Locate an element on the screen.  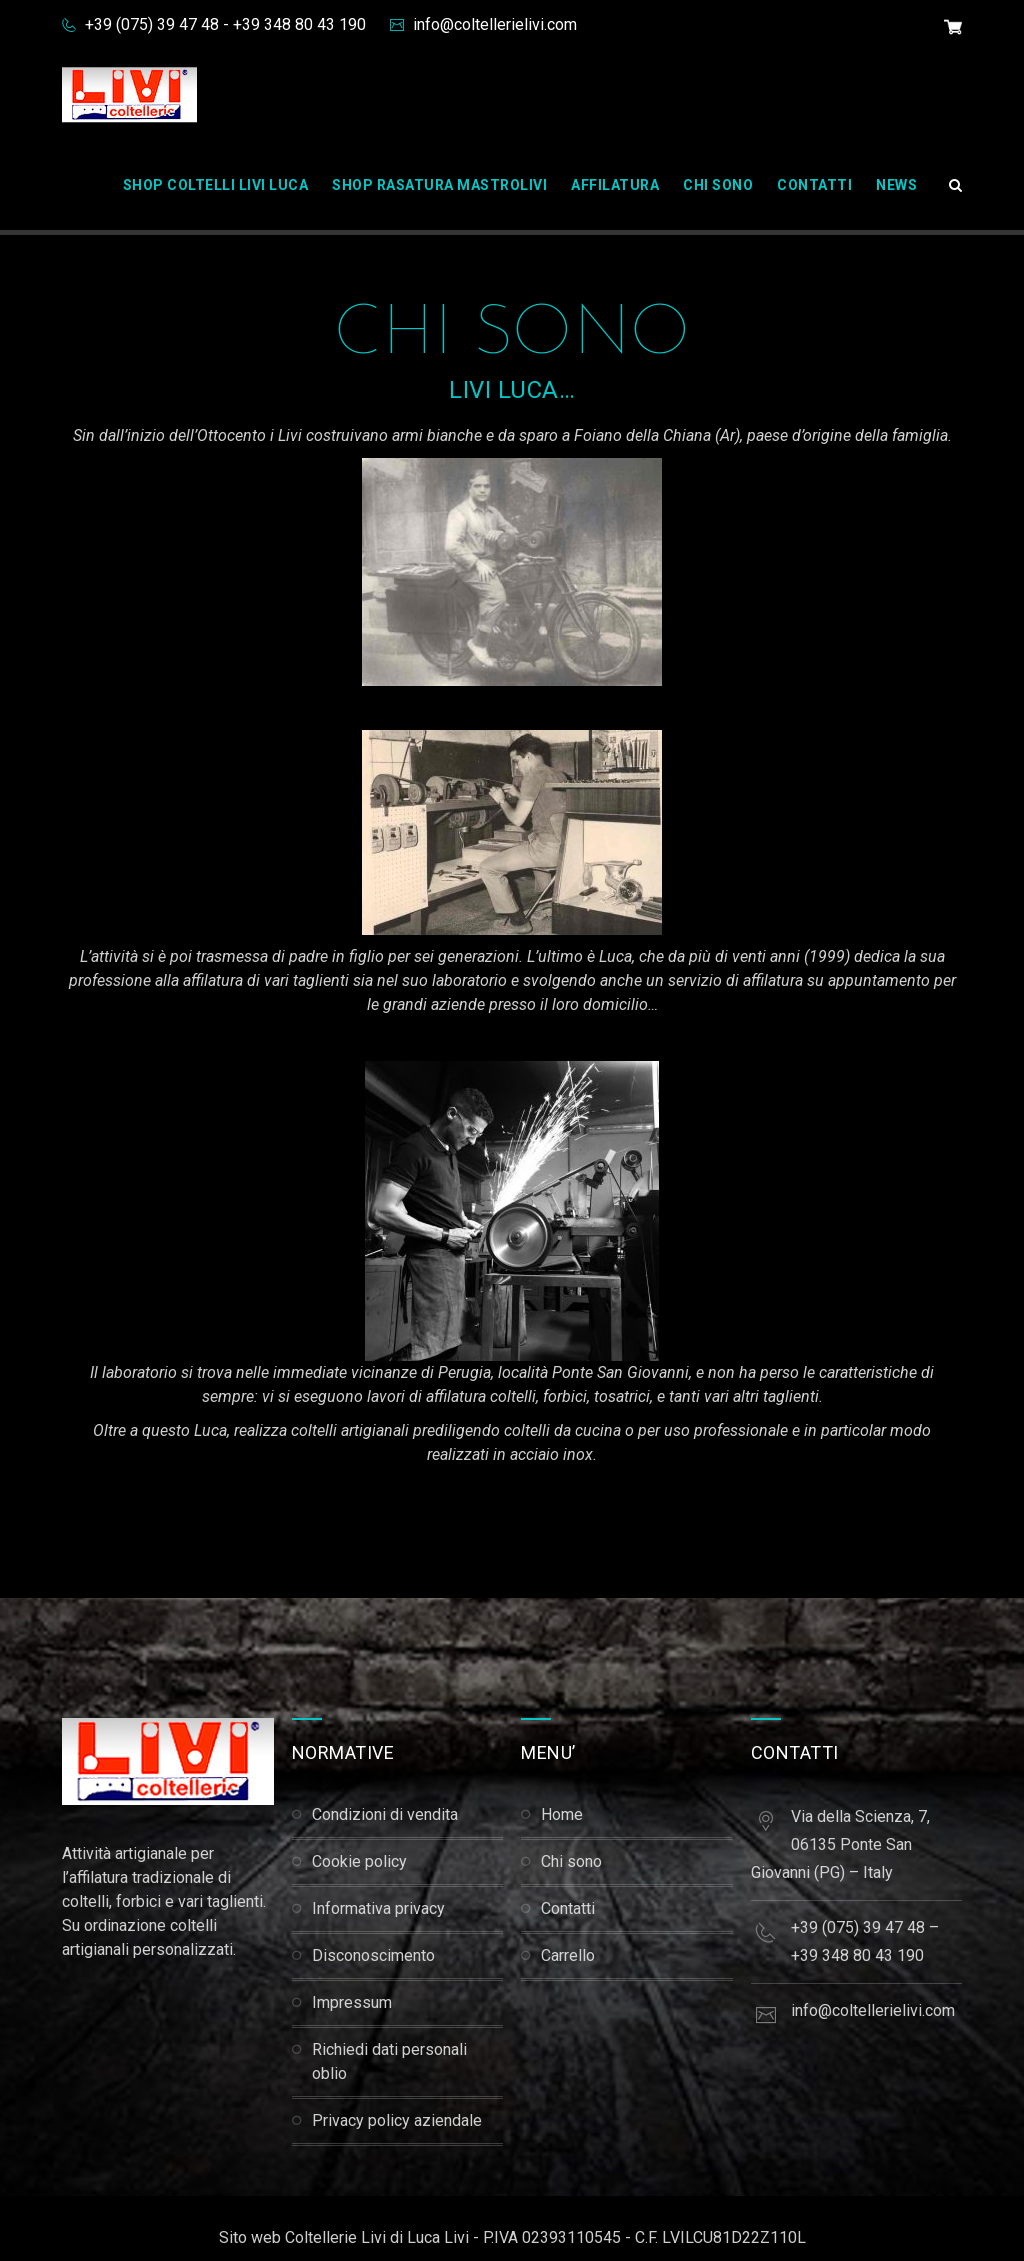
Carrello is located at coordinates (568, 1955).